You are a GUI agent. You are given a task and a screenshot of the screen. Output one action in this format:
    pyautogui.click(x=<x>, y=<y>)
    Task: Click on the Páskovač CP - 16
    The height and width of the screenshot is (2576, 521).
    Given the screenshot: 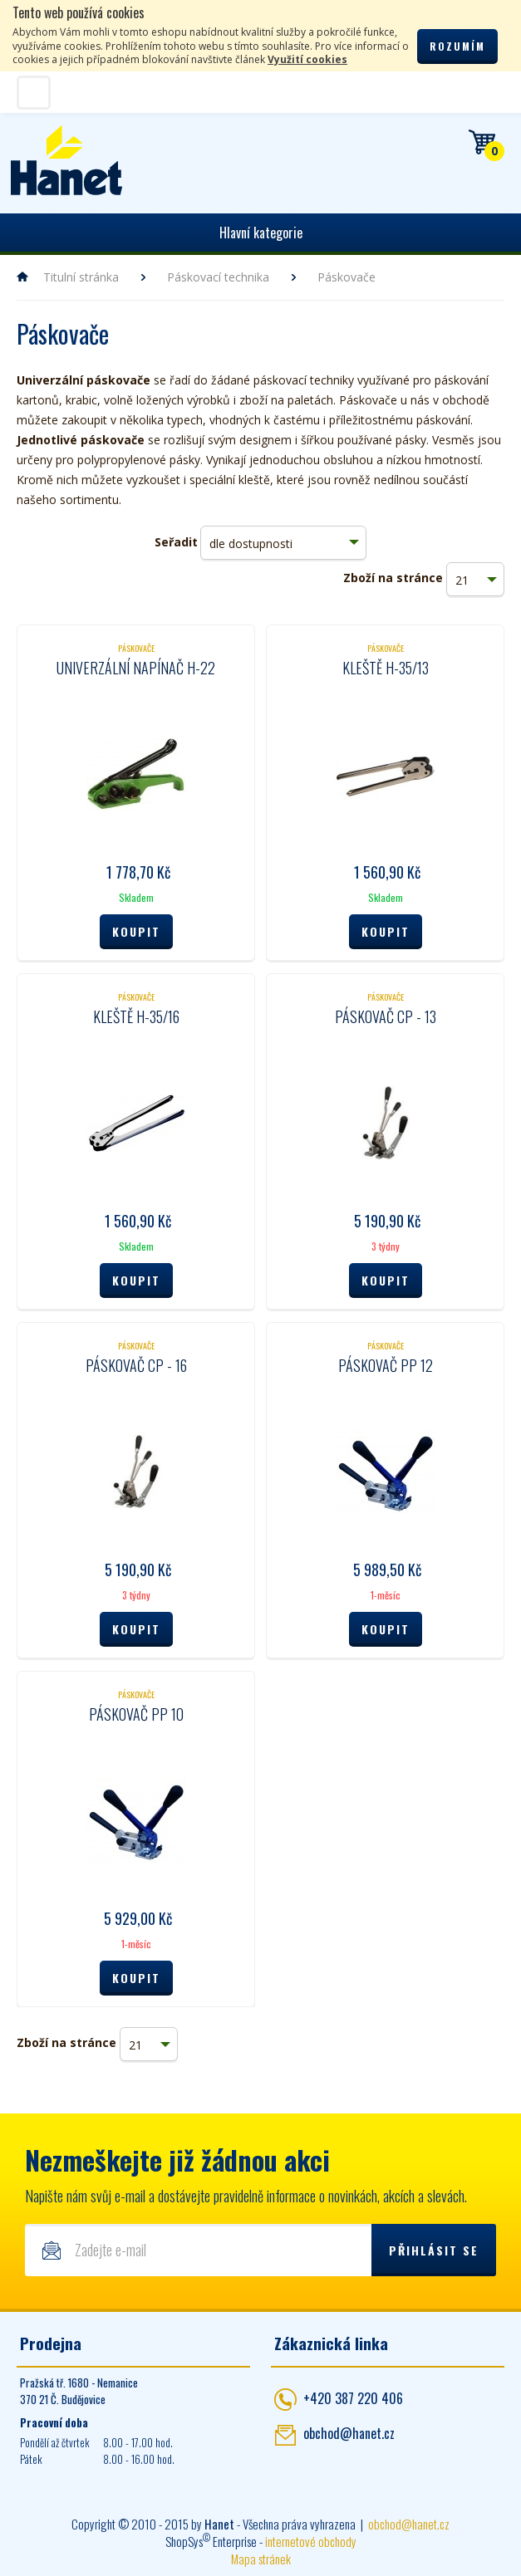 What is the action you would take?
    pyautogui.click(x=136, y=1365)
    